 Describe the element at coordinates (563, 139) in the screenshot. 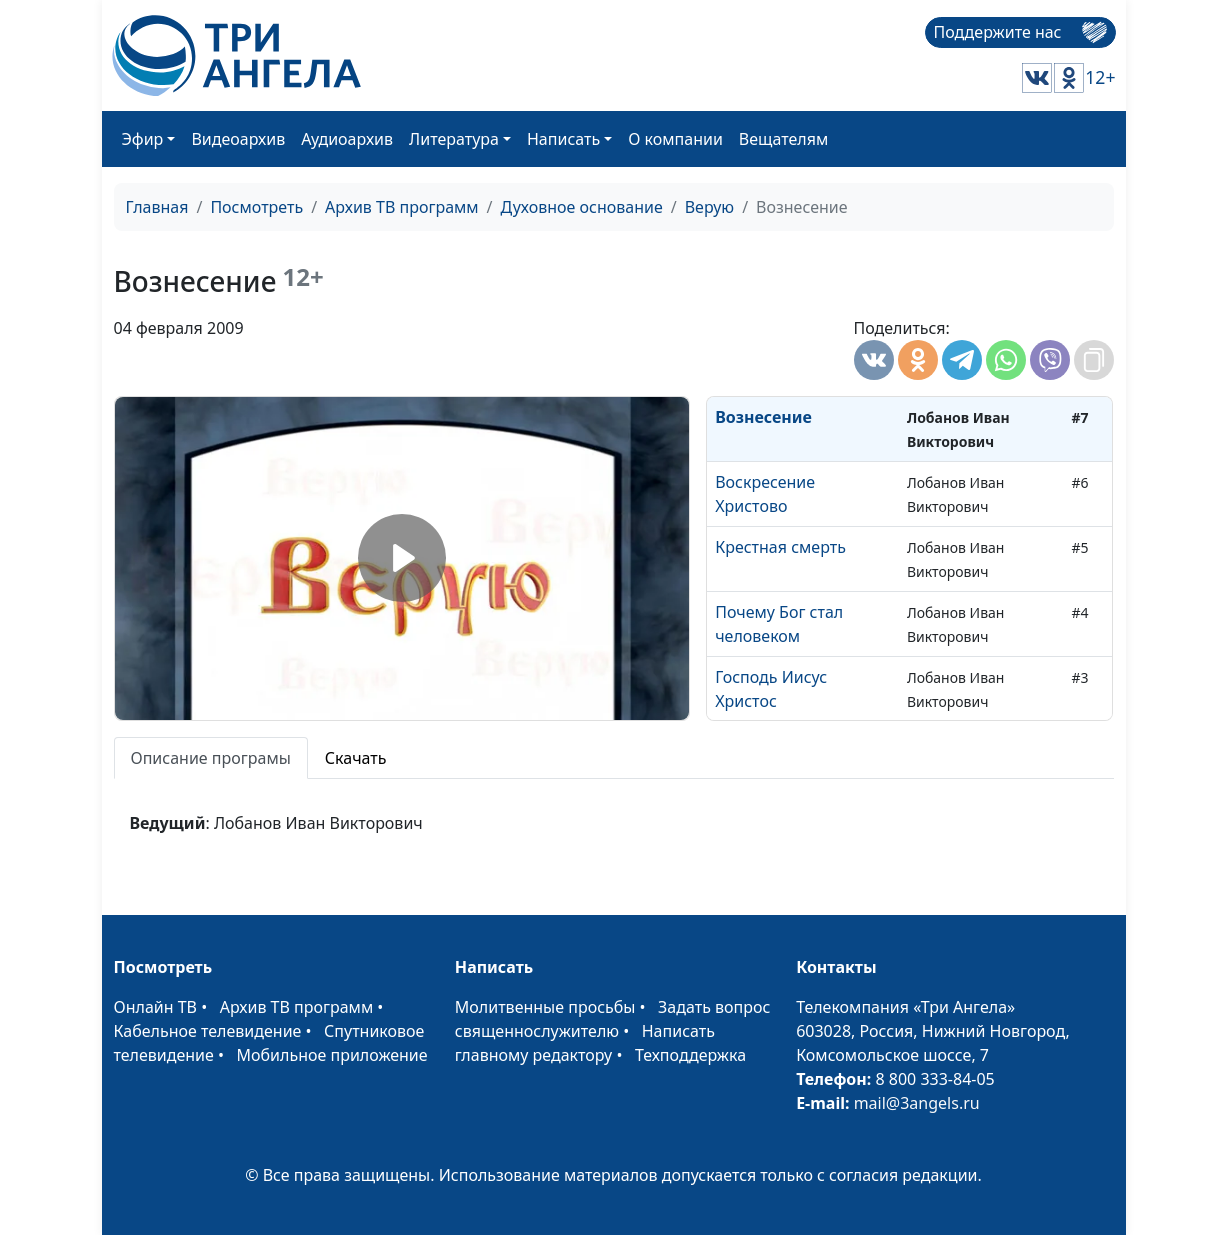

I see `Написать` at that location.